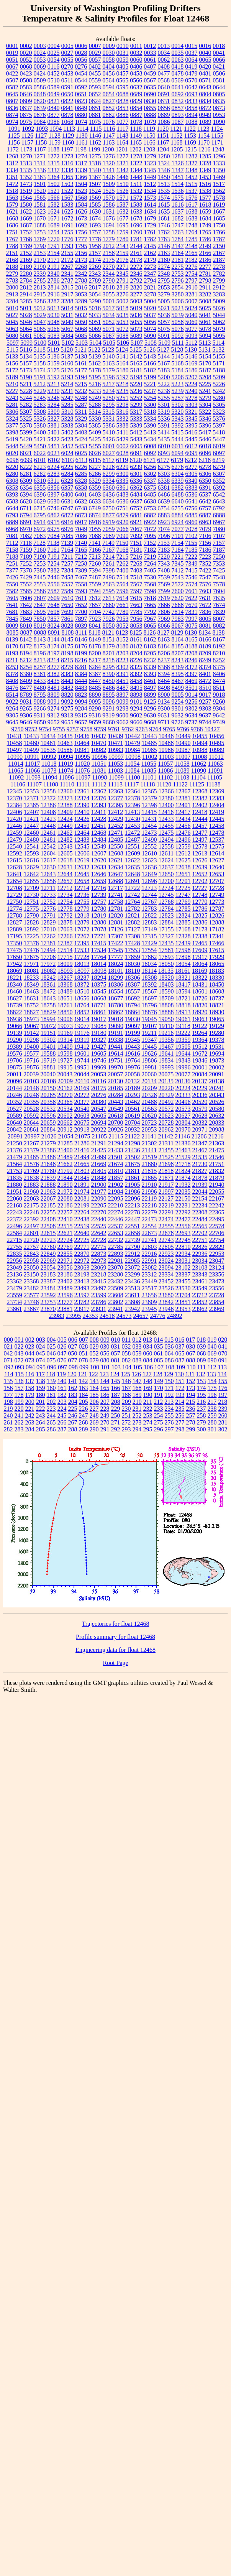 The height and width of the screenshot is (2576, 231). I want to click on 12647, so click(115, 874).